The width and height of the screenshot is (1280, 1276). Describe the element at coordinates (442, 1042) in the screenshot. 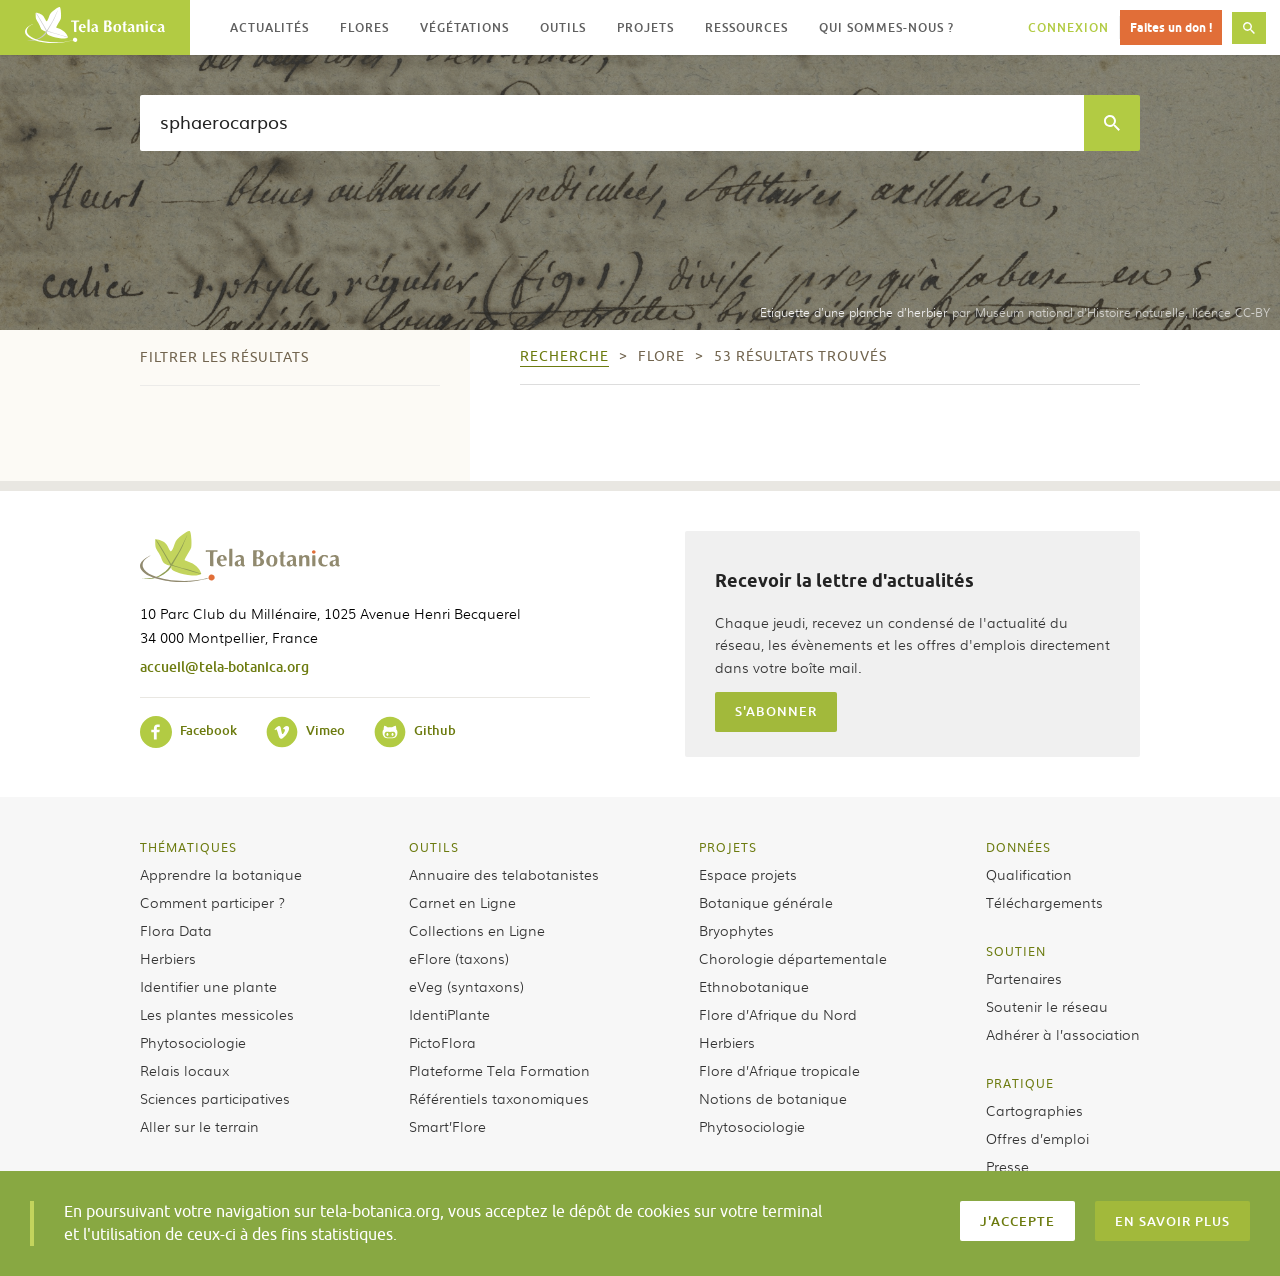

I see `PictoFlora` at that location.